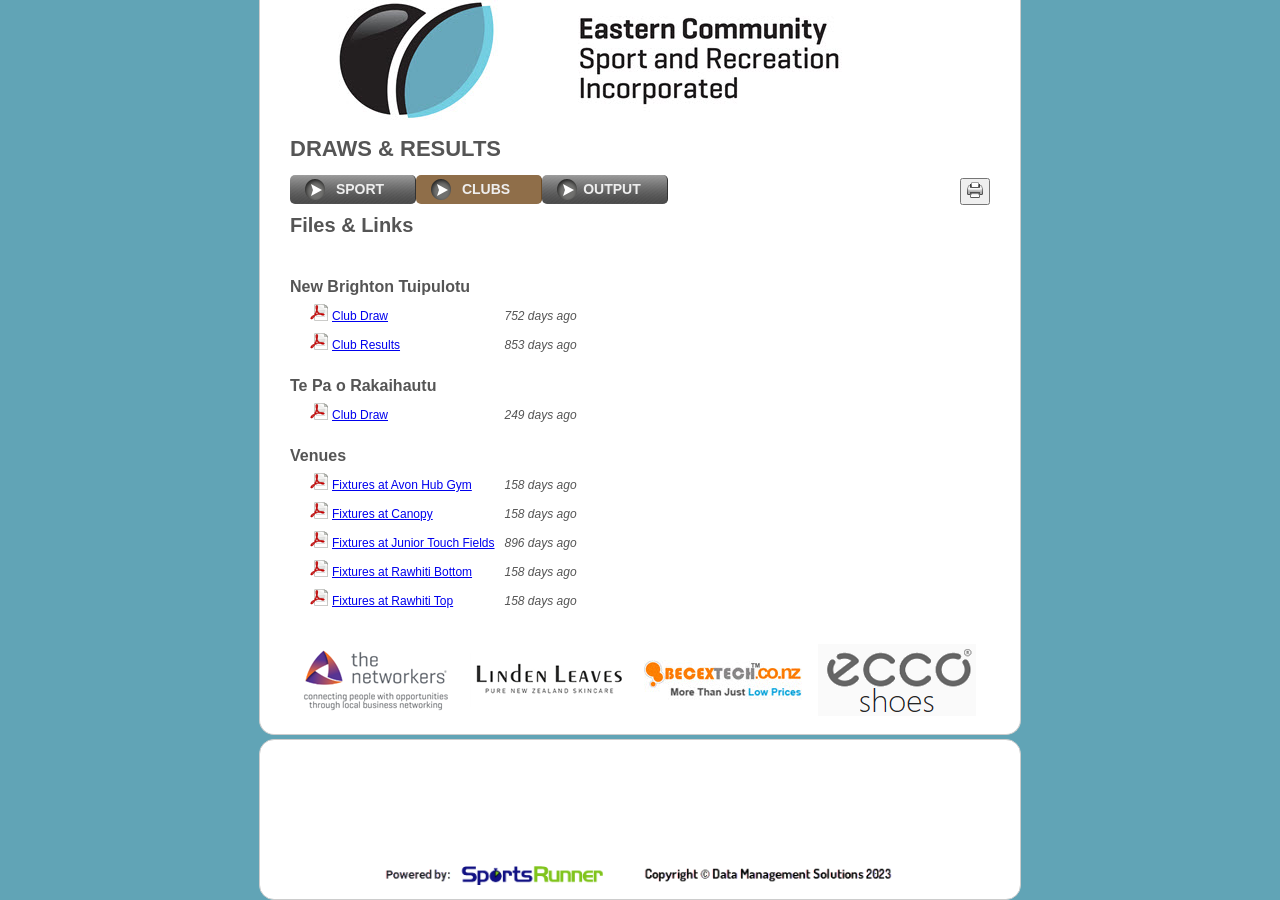 This screenshot has width=1280, height=900. I want to click on Fixtures at Rawhiti Bottom, so click(402, 572).